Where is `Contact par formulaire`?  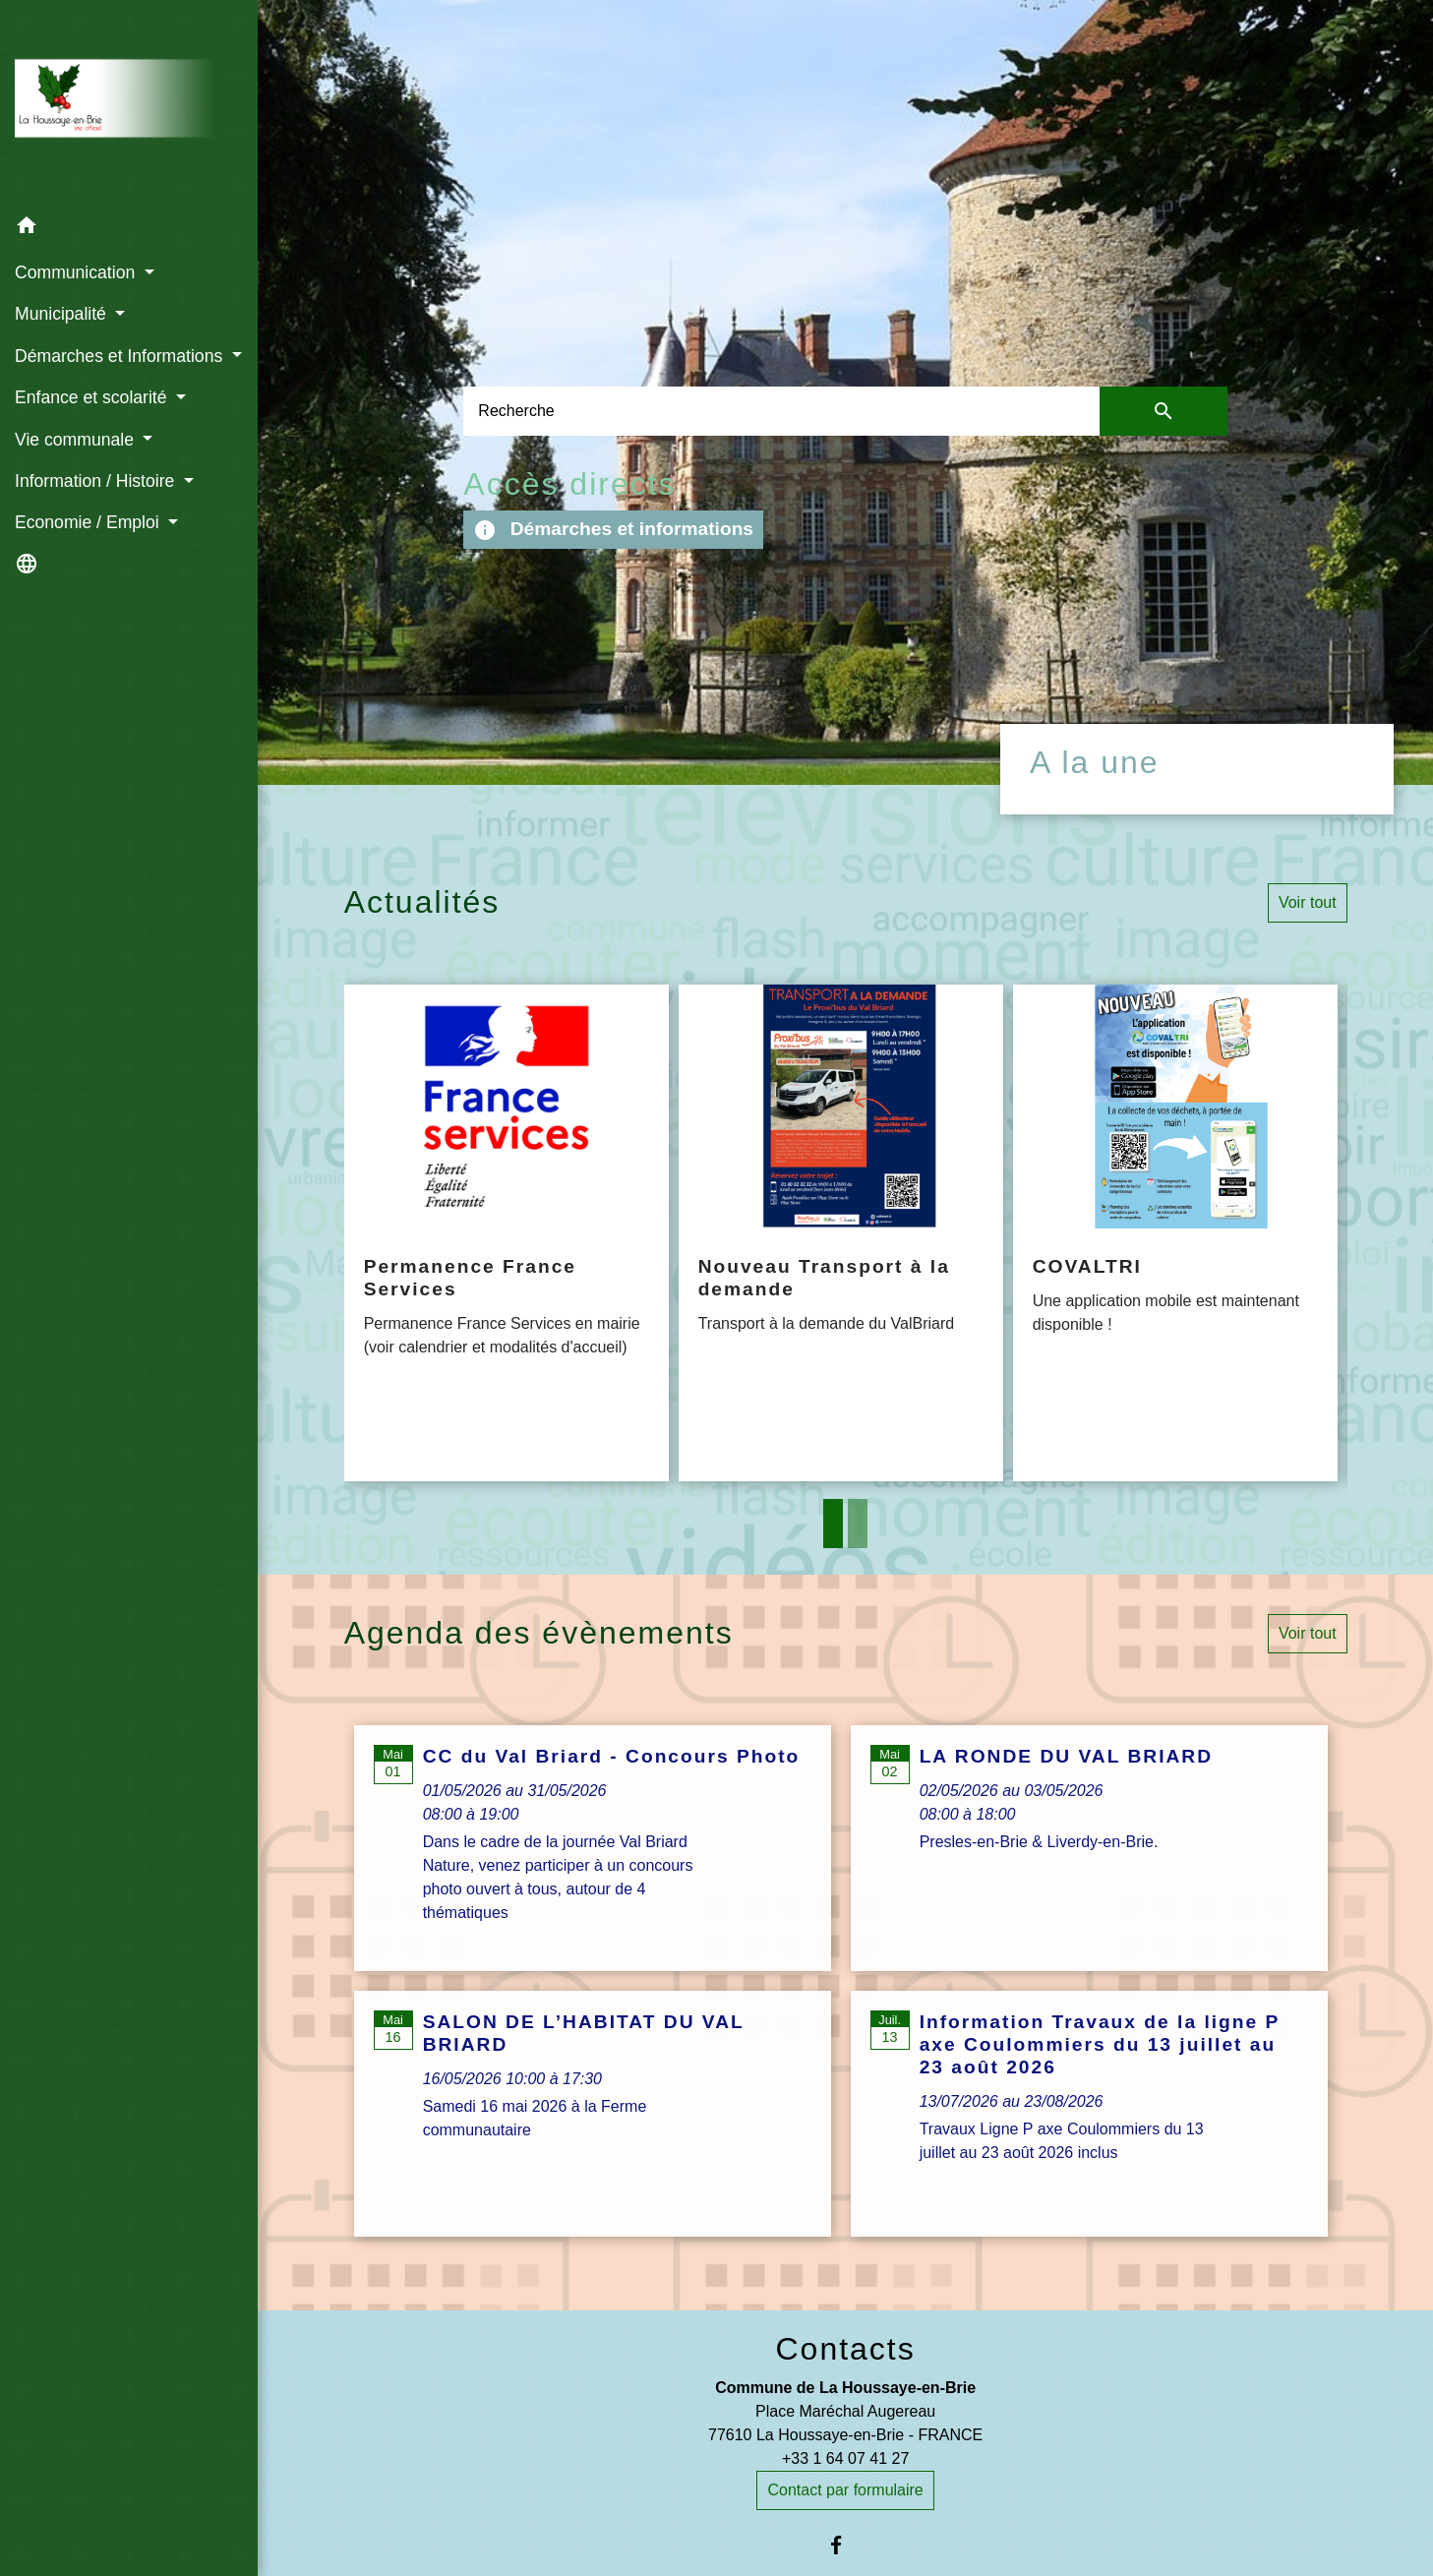 Contact par formulaire is located at coordinates (845, 2490).